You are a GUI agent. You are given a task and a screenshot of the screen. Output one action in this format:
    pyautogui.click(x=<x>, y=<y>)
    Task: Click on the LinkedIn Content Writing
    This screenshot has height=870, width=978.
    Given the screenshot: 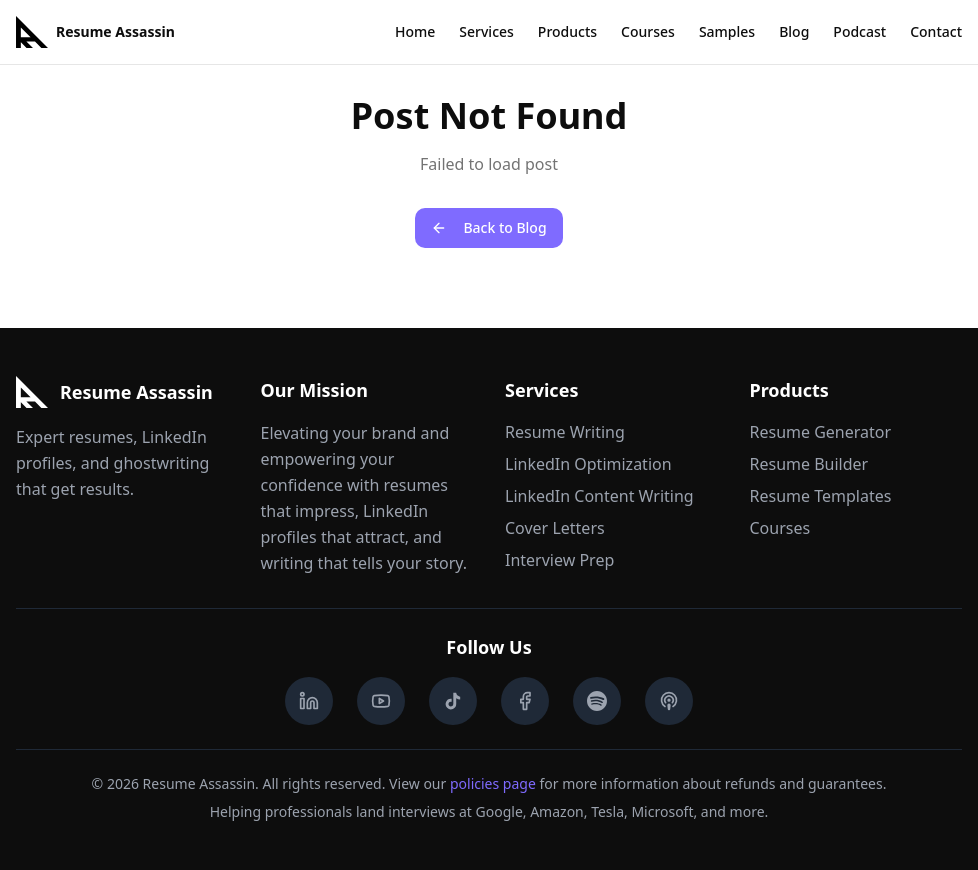 What is the action you would take?
    pyautogui.click(x=599, y=496)
    